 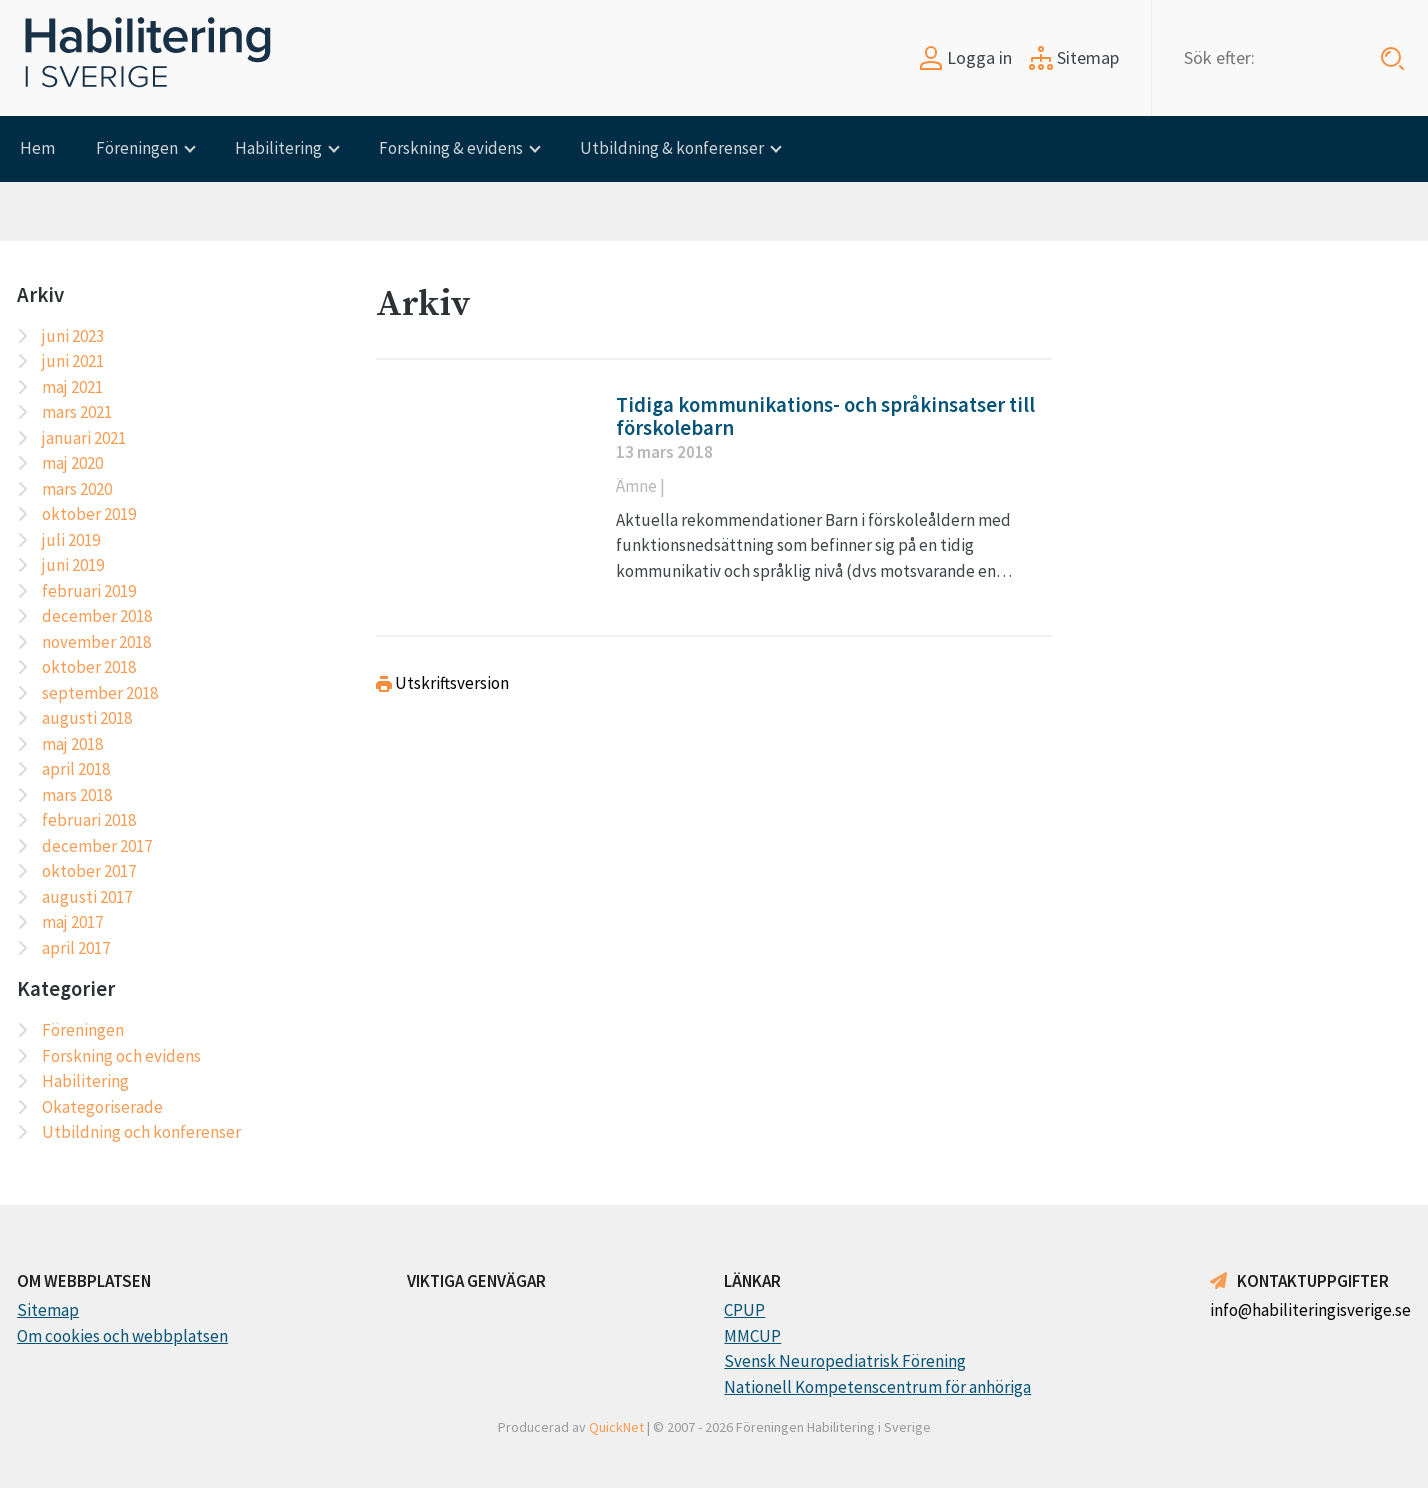 What do you see at coordinates (76, 769) in the screenshot?
I see `april 2018` at bounding box center [76, 769].